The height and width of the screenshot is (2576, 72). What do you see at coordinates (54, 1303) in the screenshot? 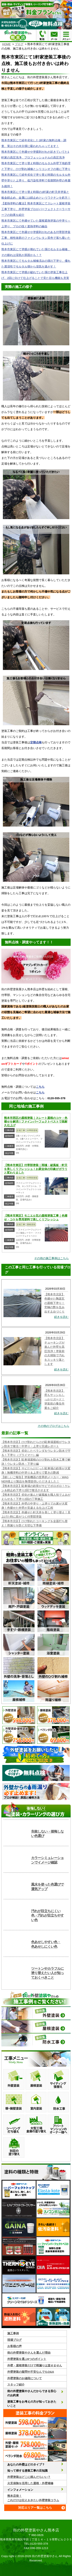
I see `【熊本市北区】色褪せた陶器瓦の屋根下塗り！究極の艶を生み出す土台づくり` at bounding box center [54, 1303].